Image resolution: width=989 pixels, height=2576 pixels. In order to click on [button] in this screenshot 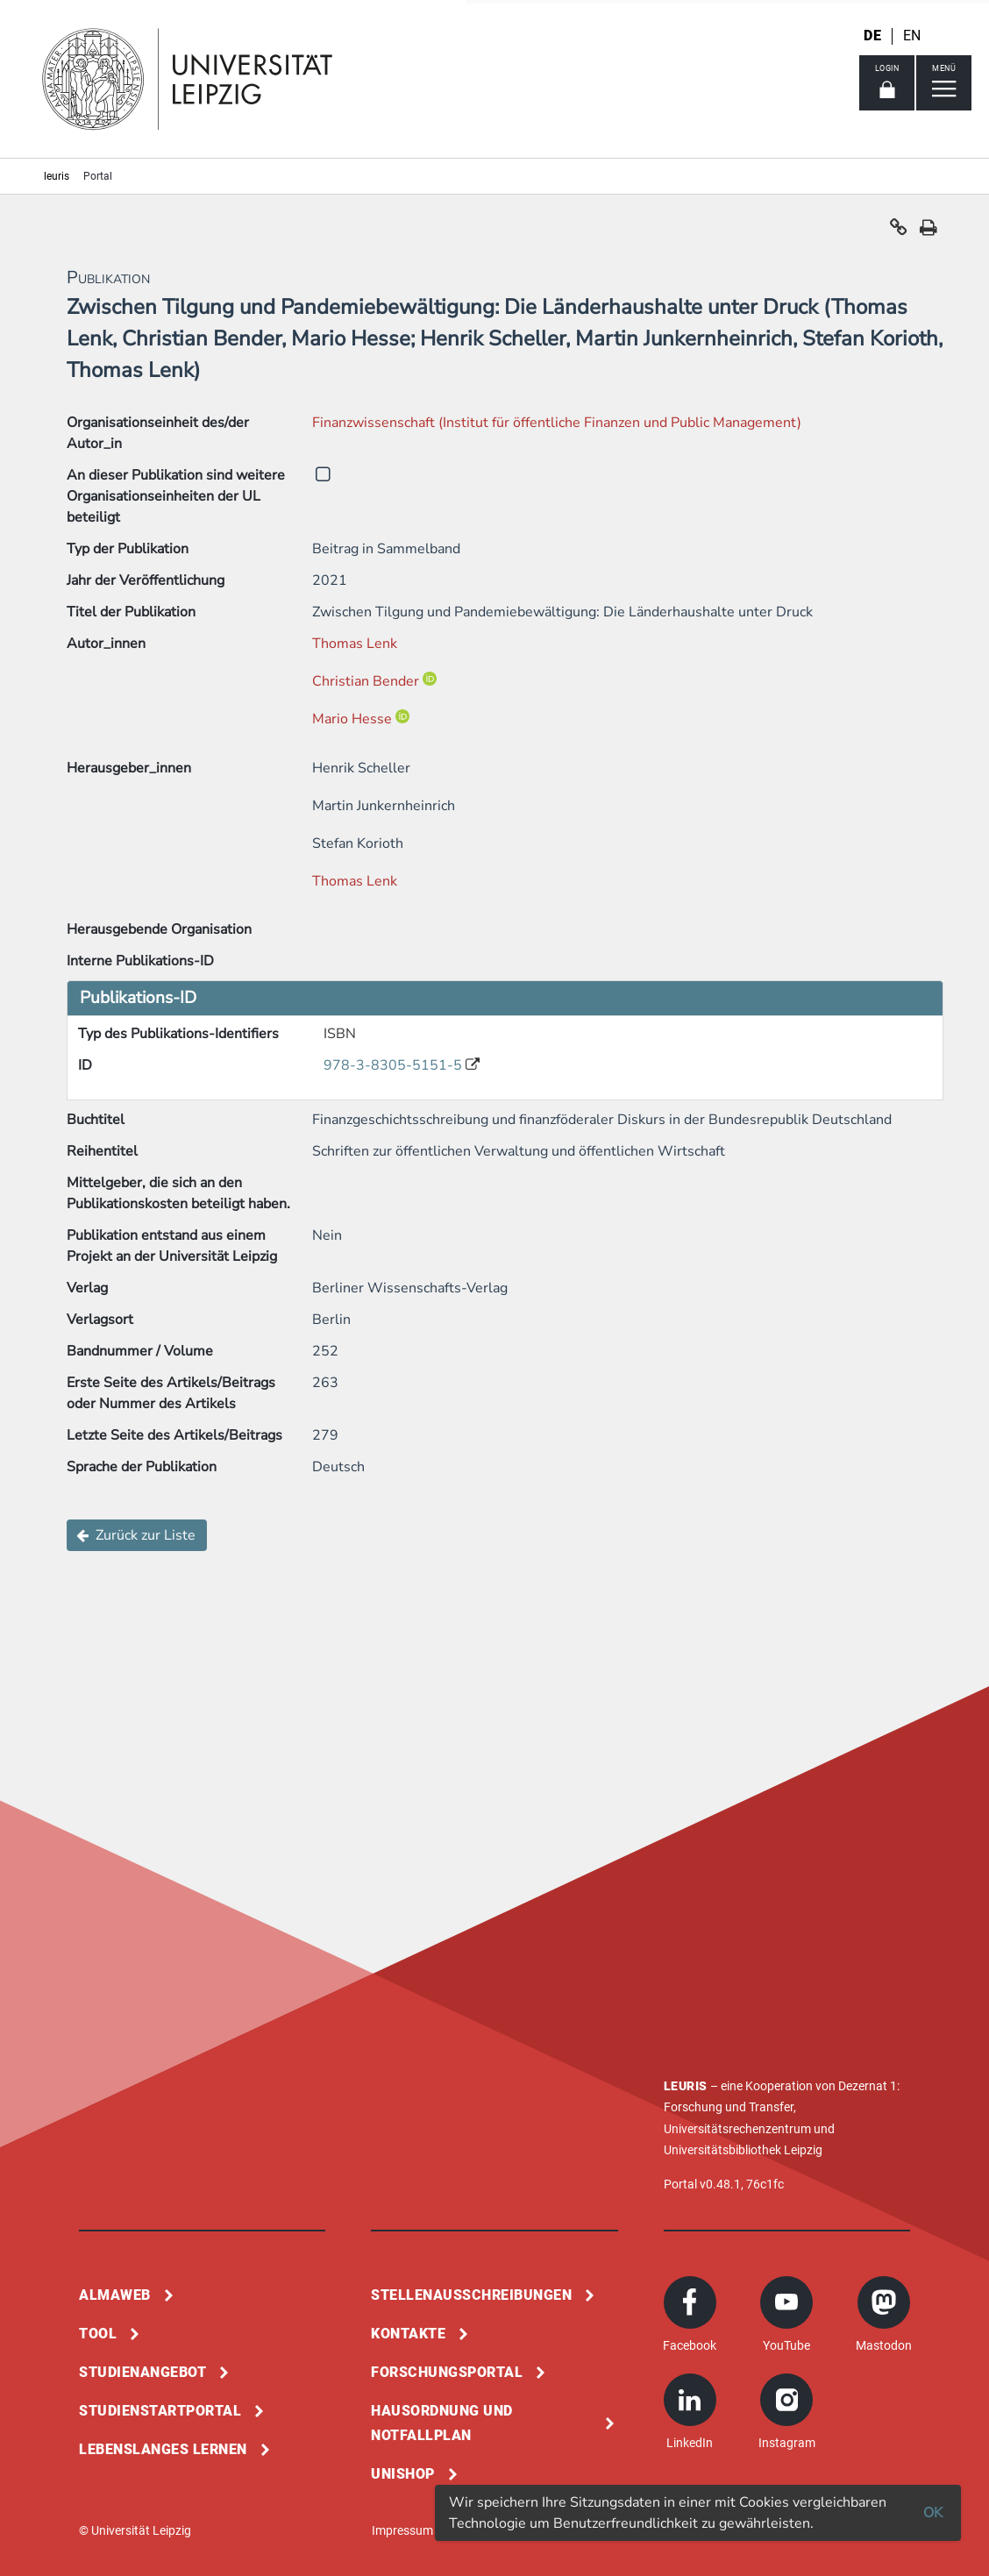, I will do `click(899, 231)`.